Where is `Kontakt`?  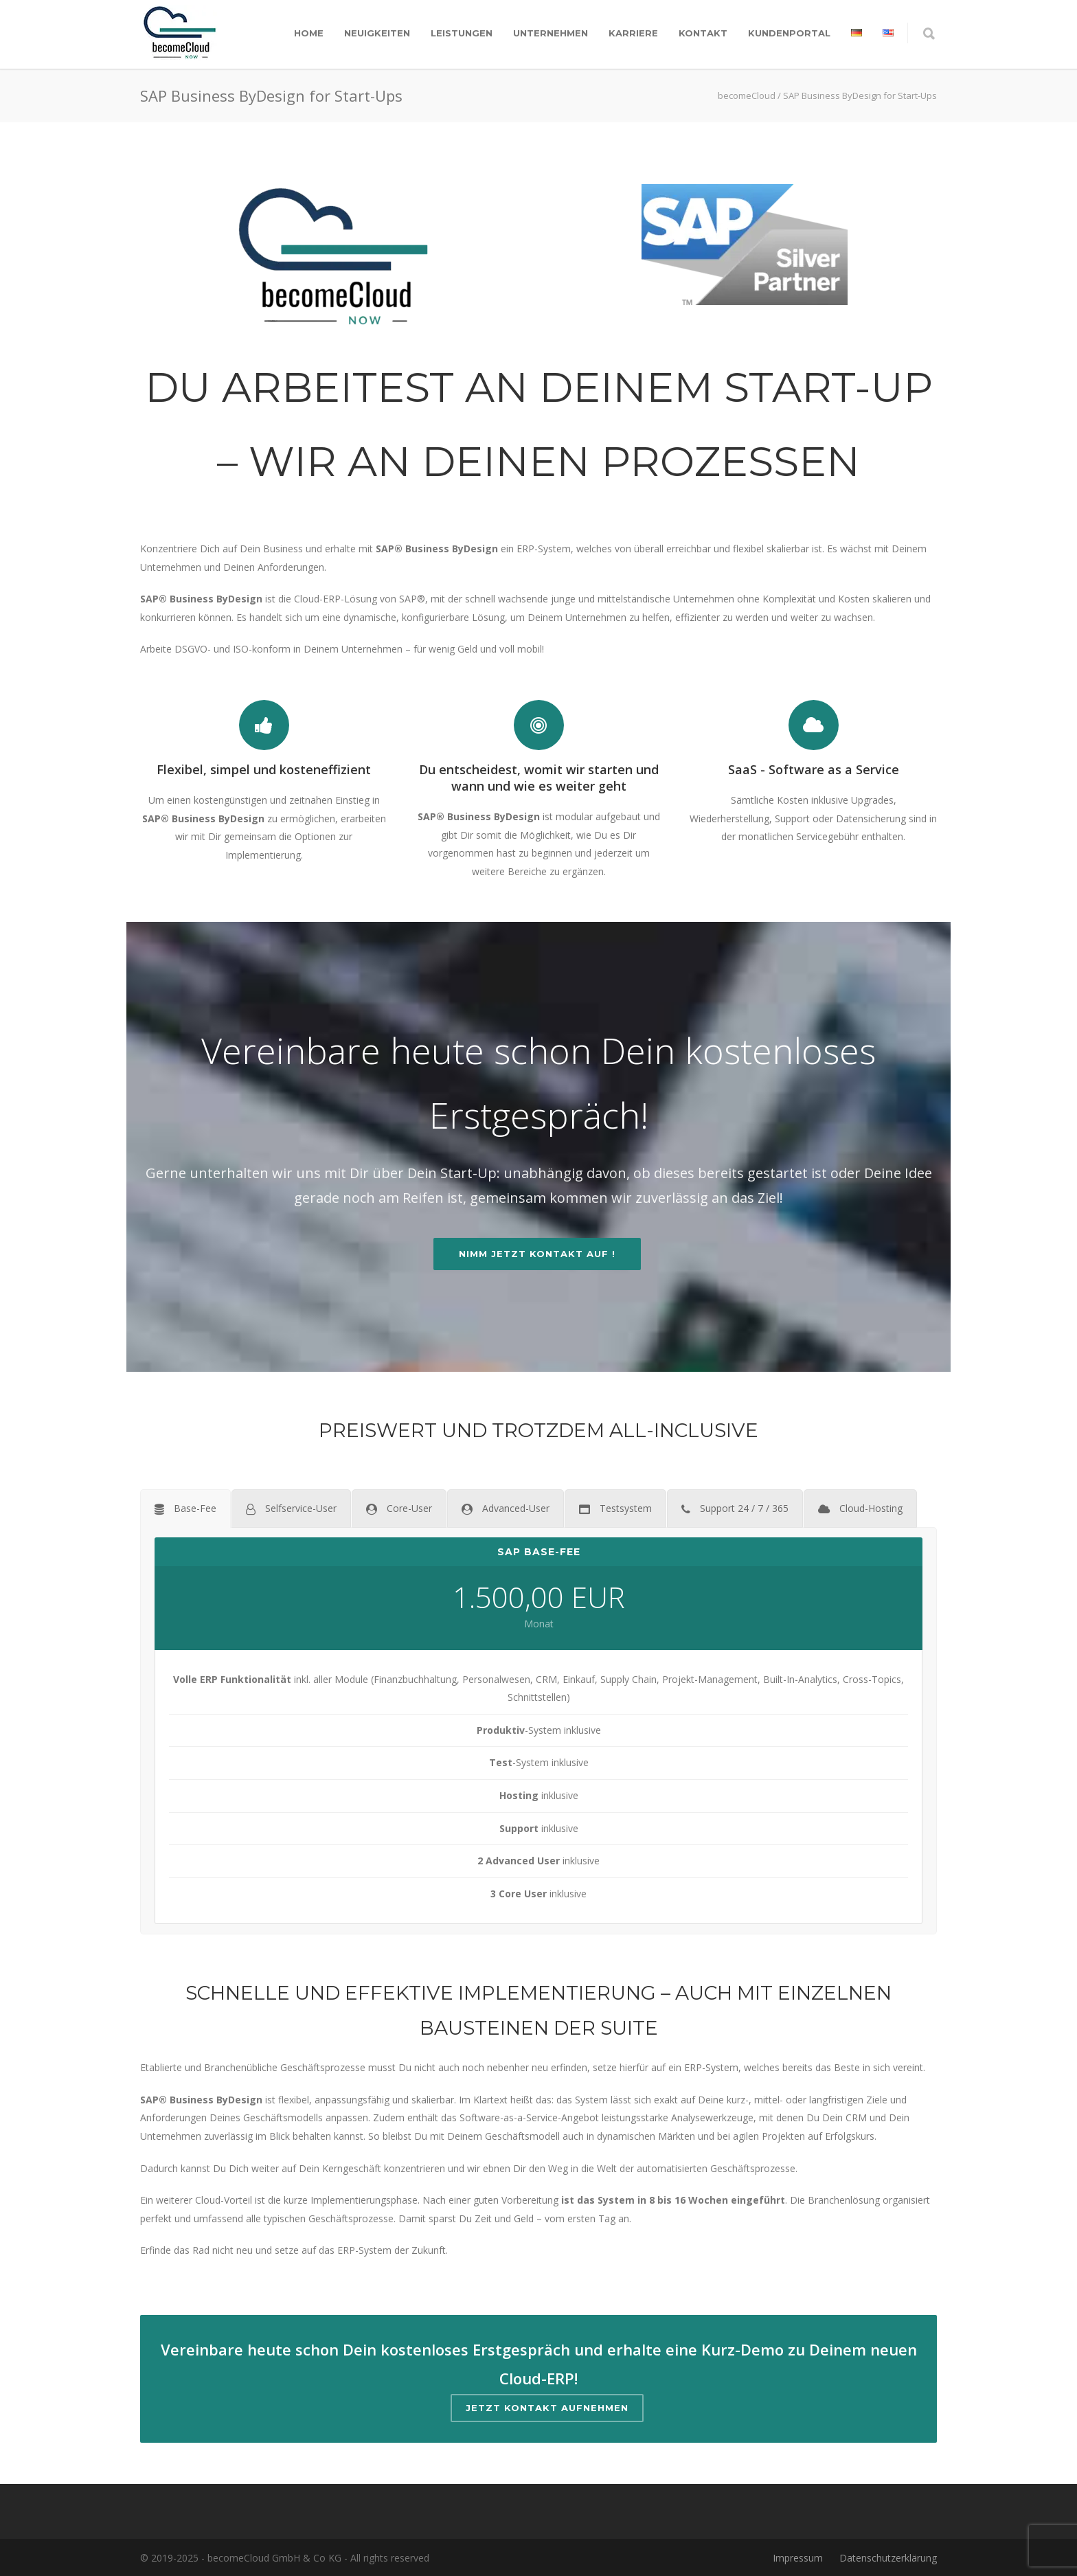 Kontakt is located at coordinates (703, 32).